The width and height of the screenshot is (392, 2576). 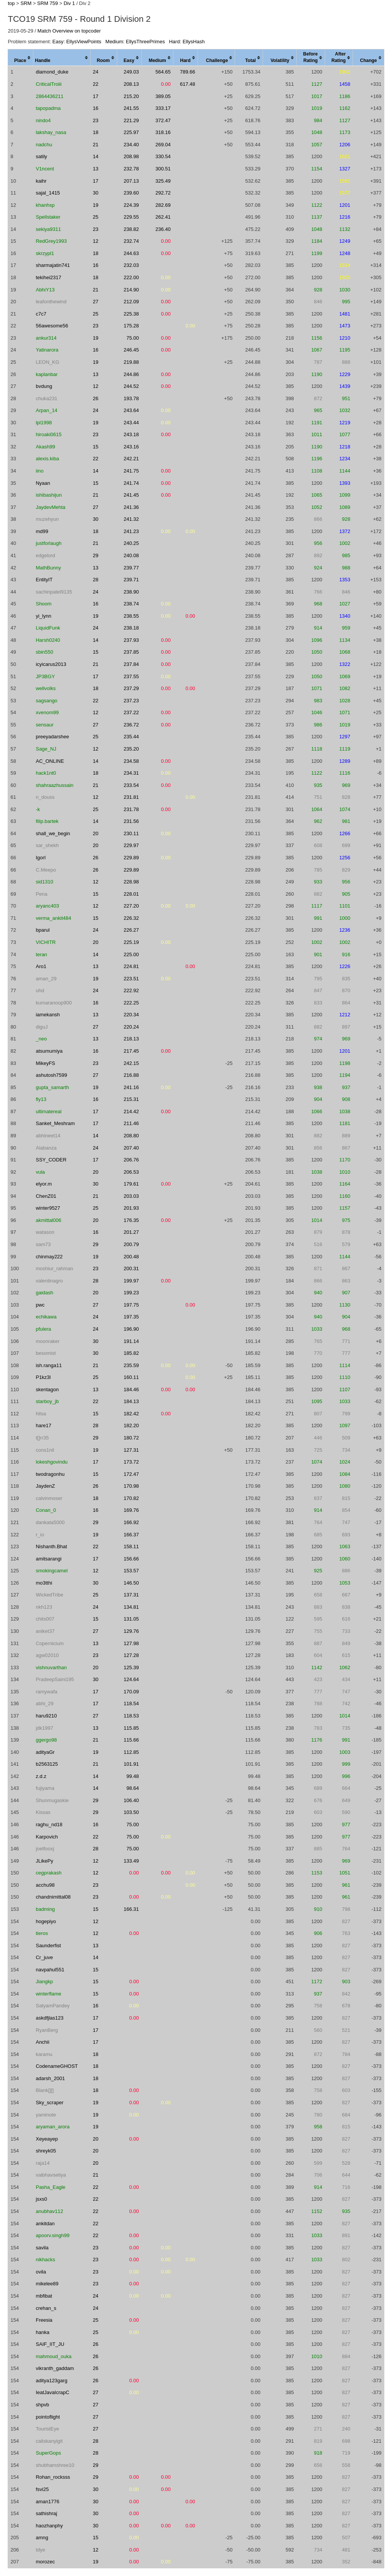 I want to click on caliskanyigit, so click(x=49, y=2441).